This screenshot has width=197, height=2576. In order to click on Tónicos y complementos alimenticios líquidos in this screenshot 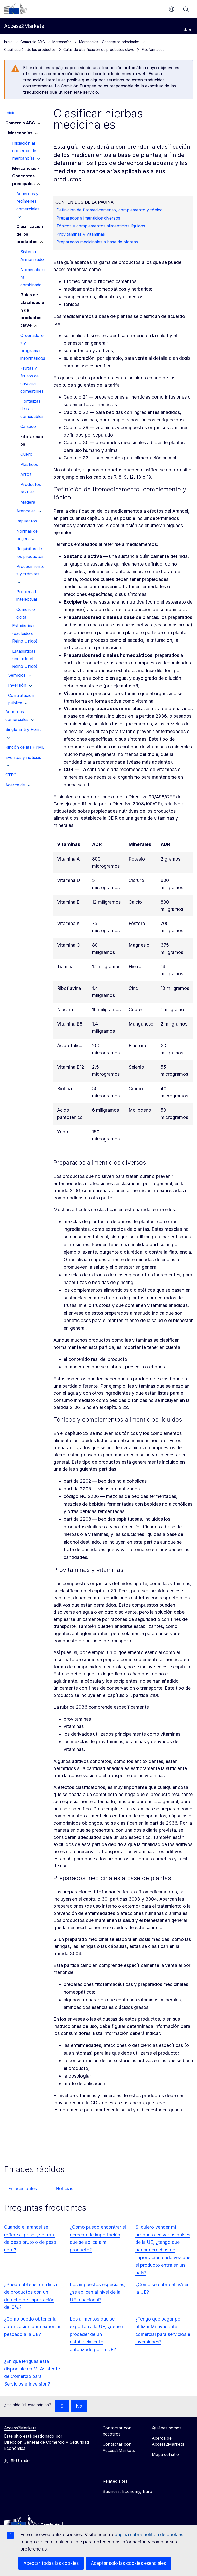, I will do `click(100, 225)`.